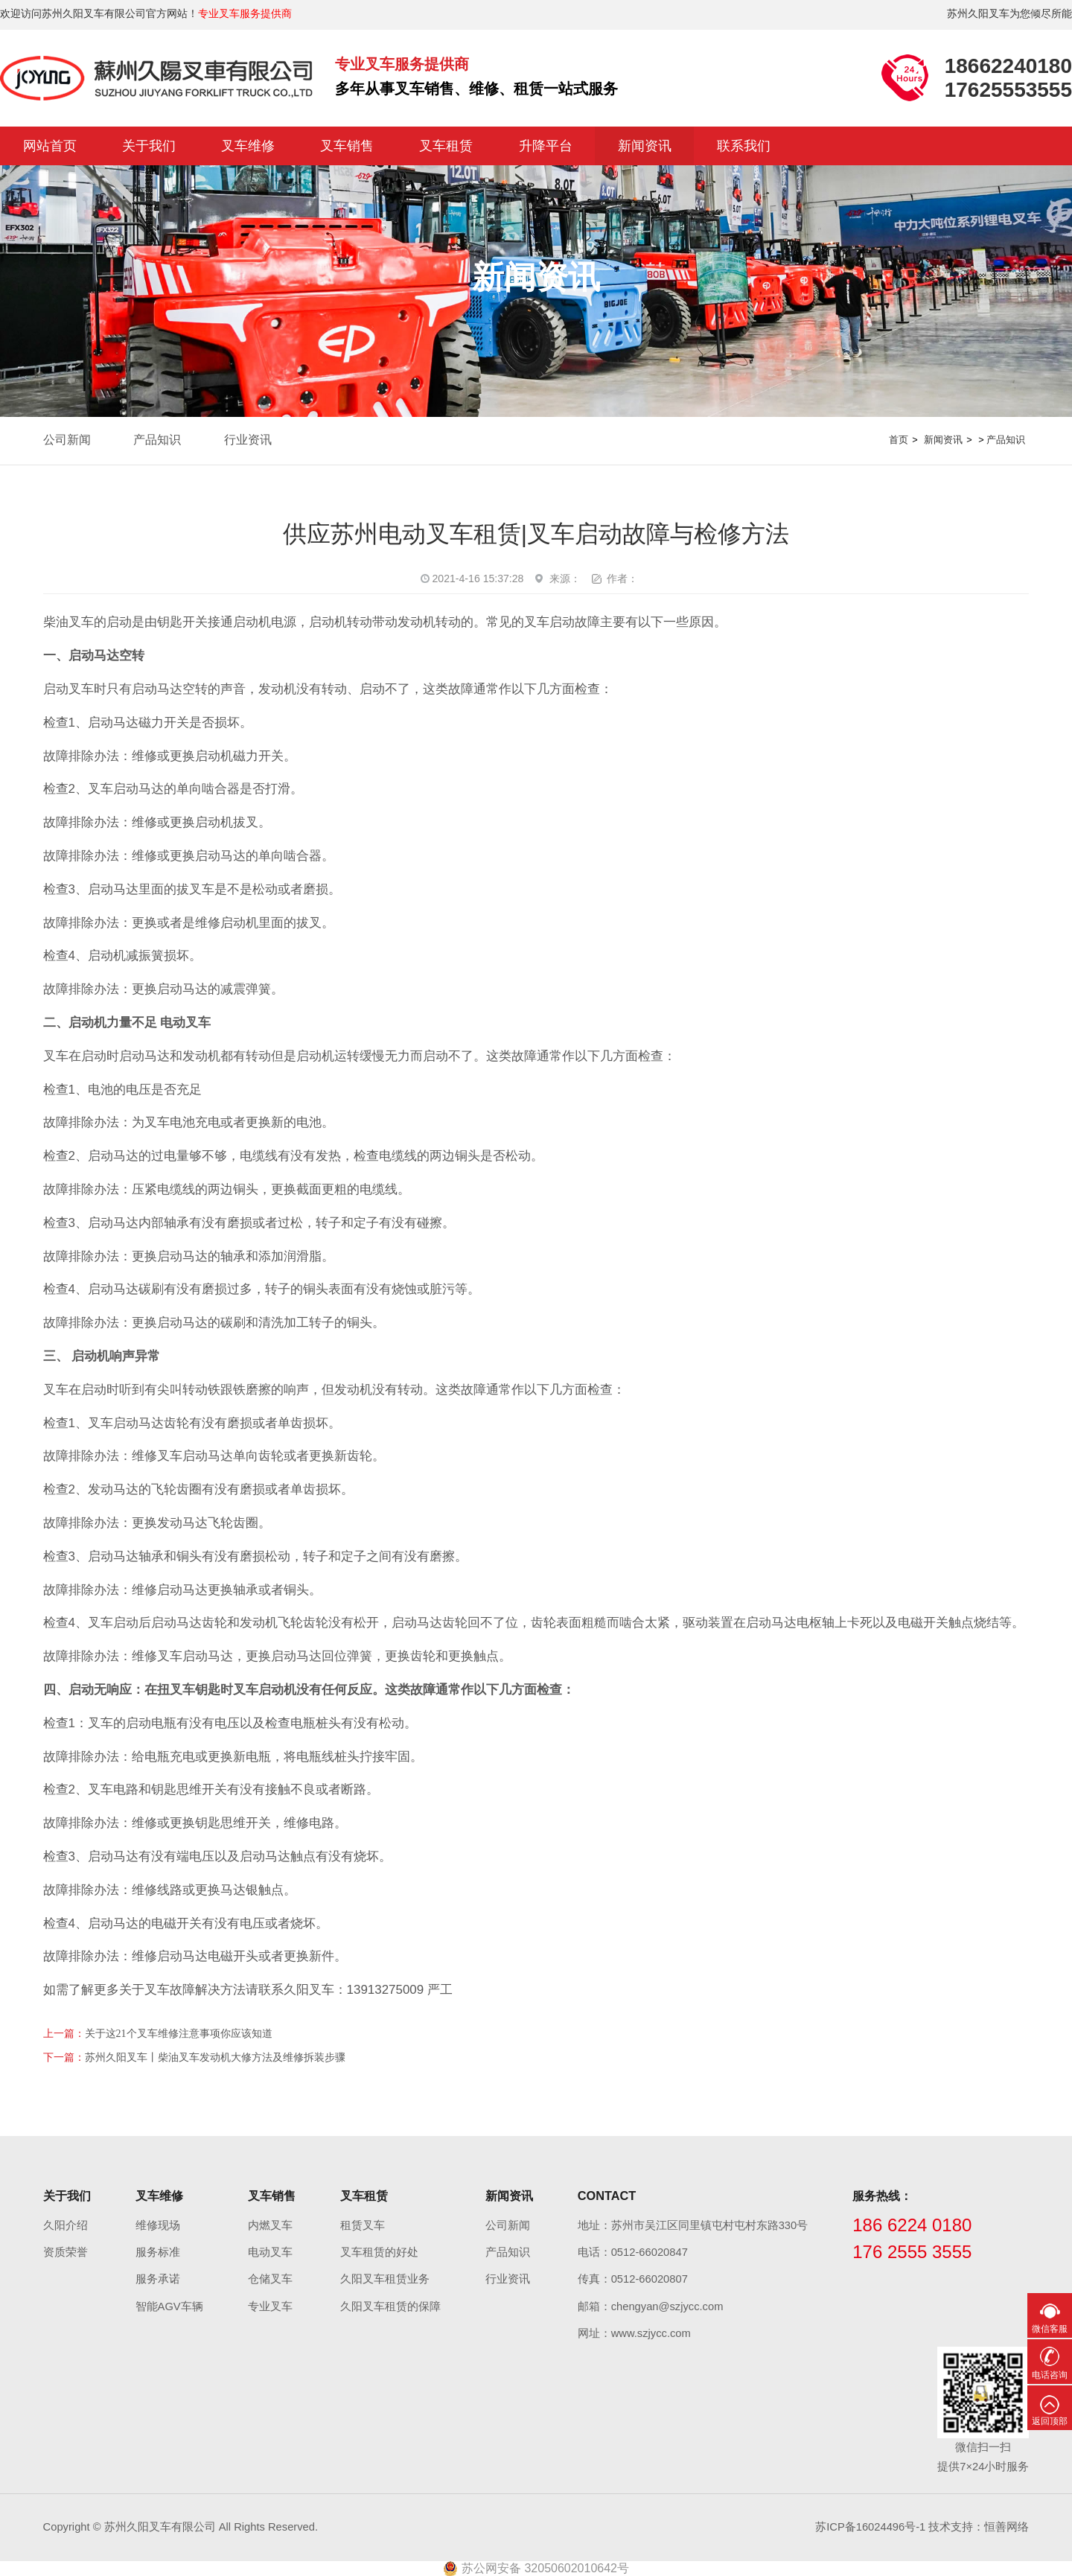 This screenshot has width=1072, height=2576. Describe the element at coordinates (248, 145) in the screenshot. I see `叉车维修` at that location.